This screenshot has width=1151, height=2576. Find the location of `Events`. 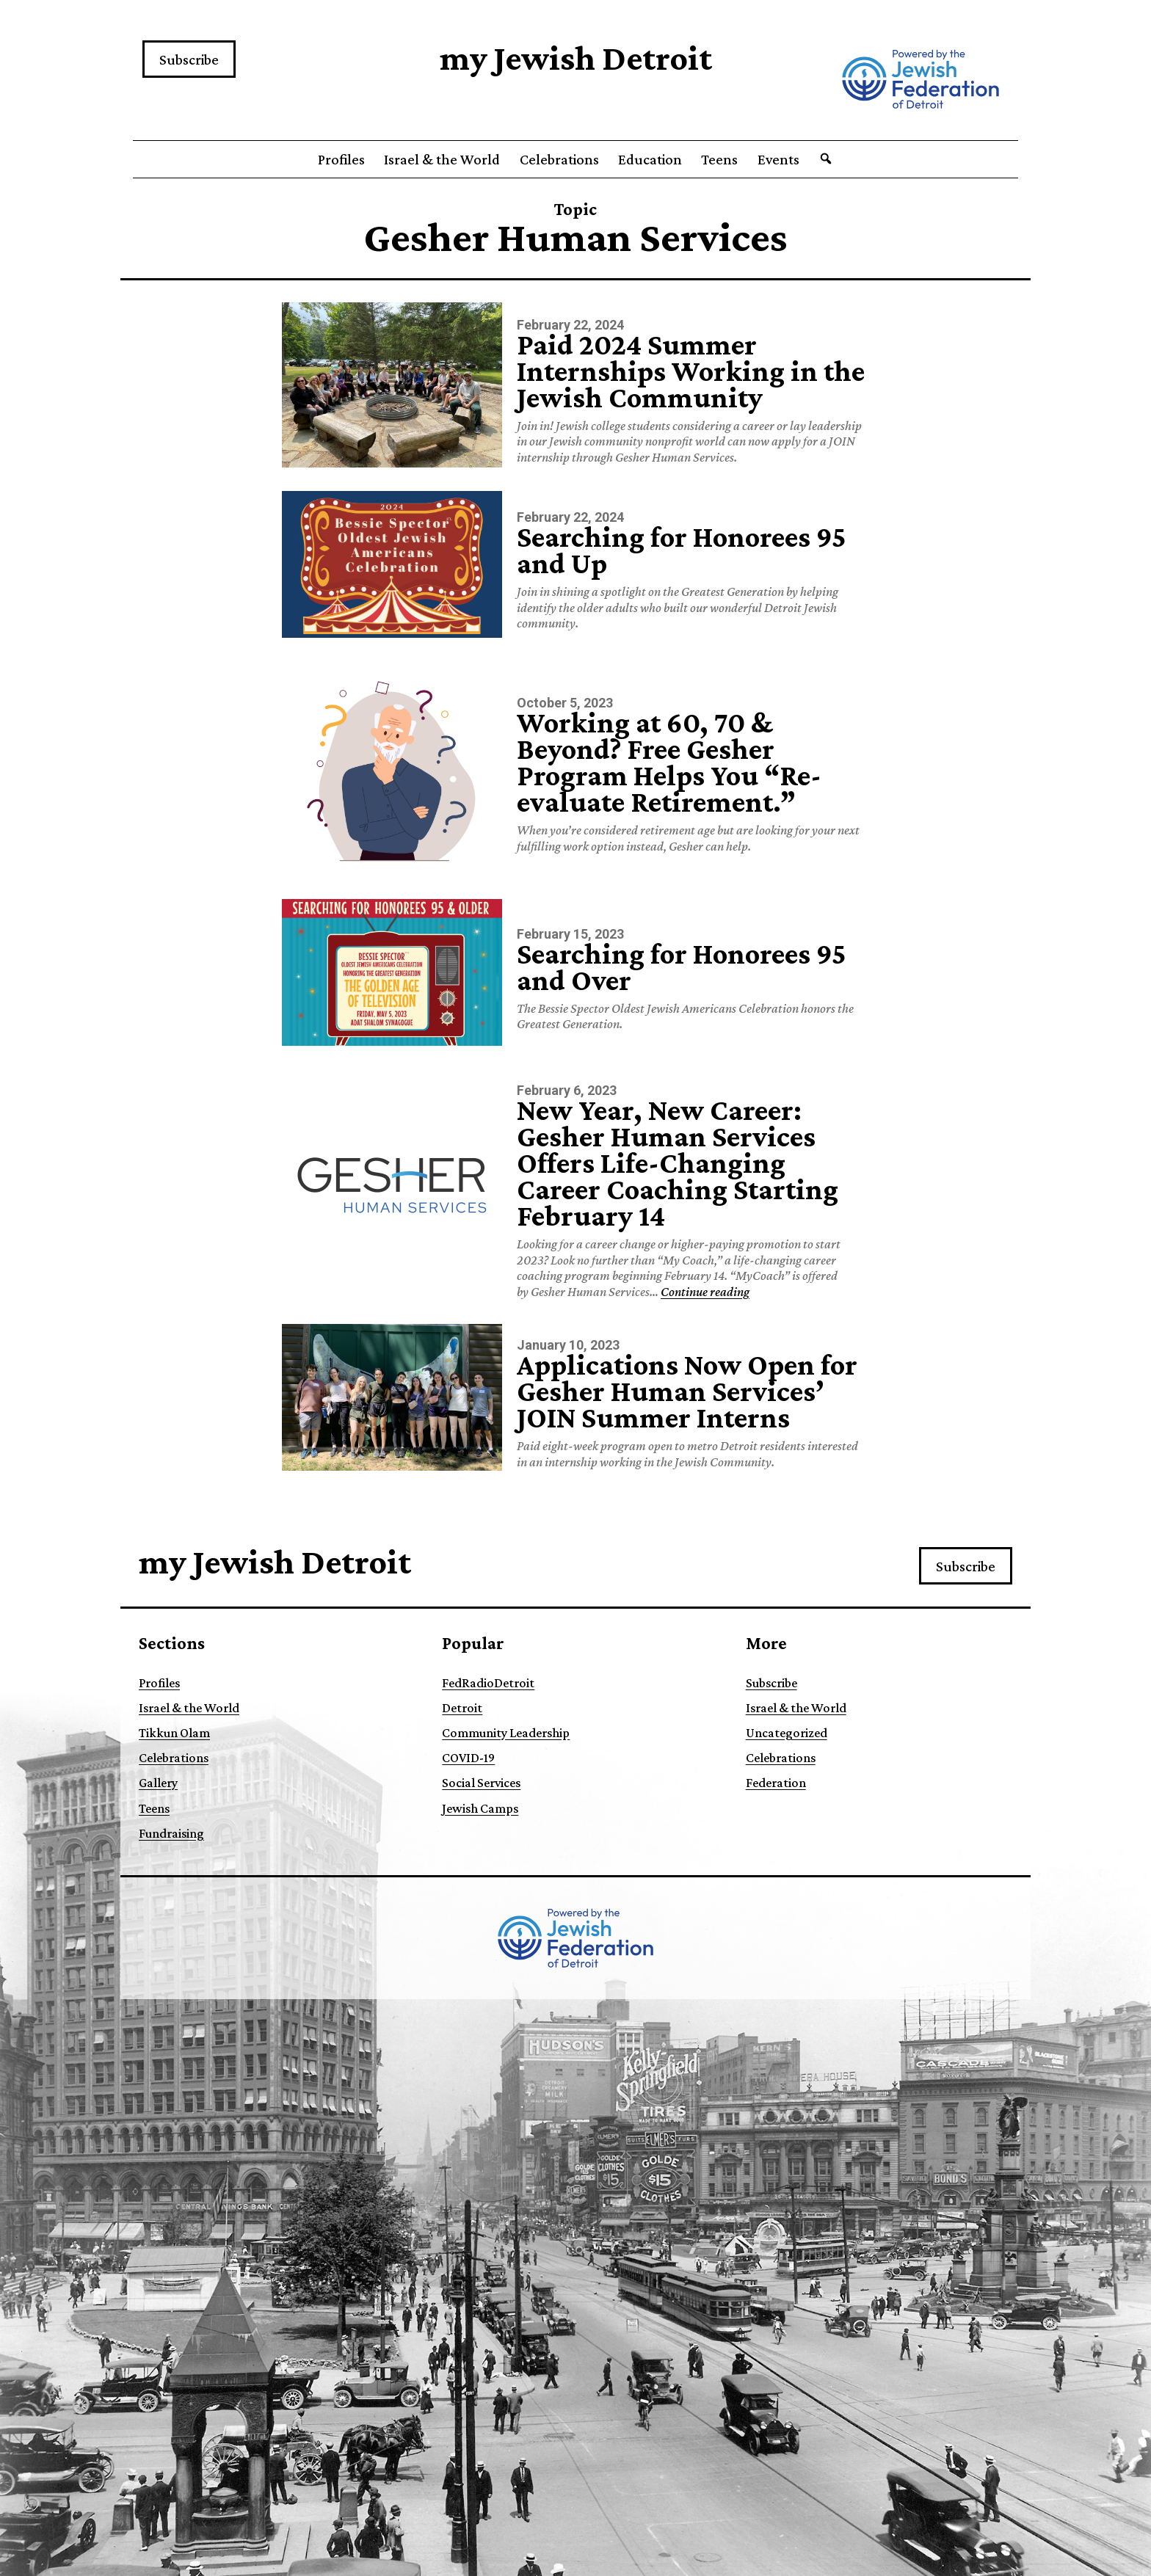

Events is located at coordinates (778, 159).